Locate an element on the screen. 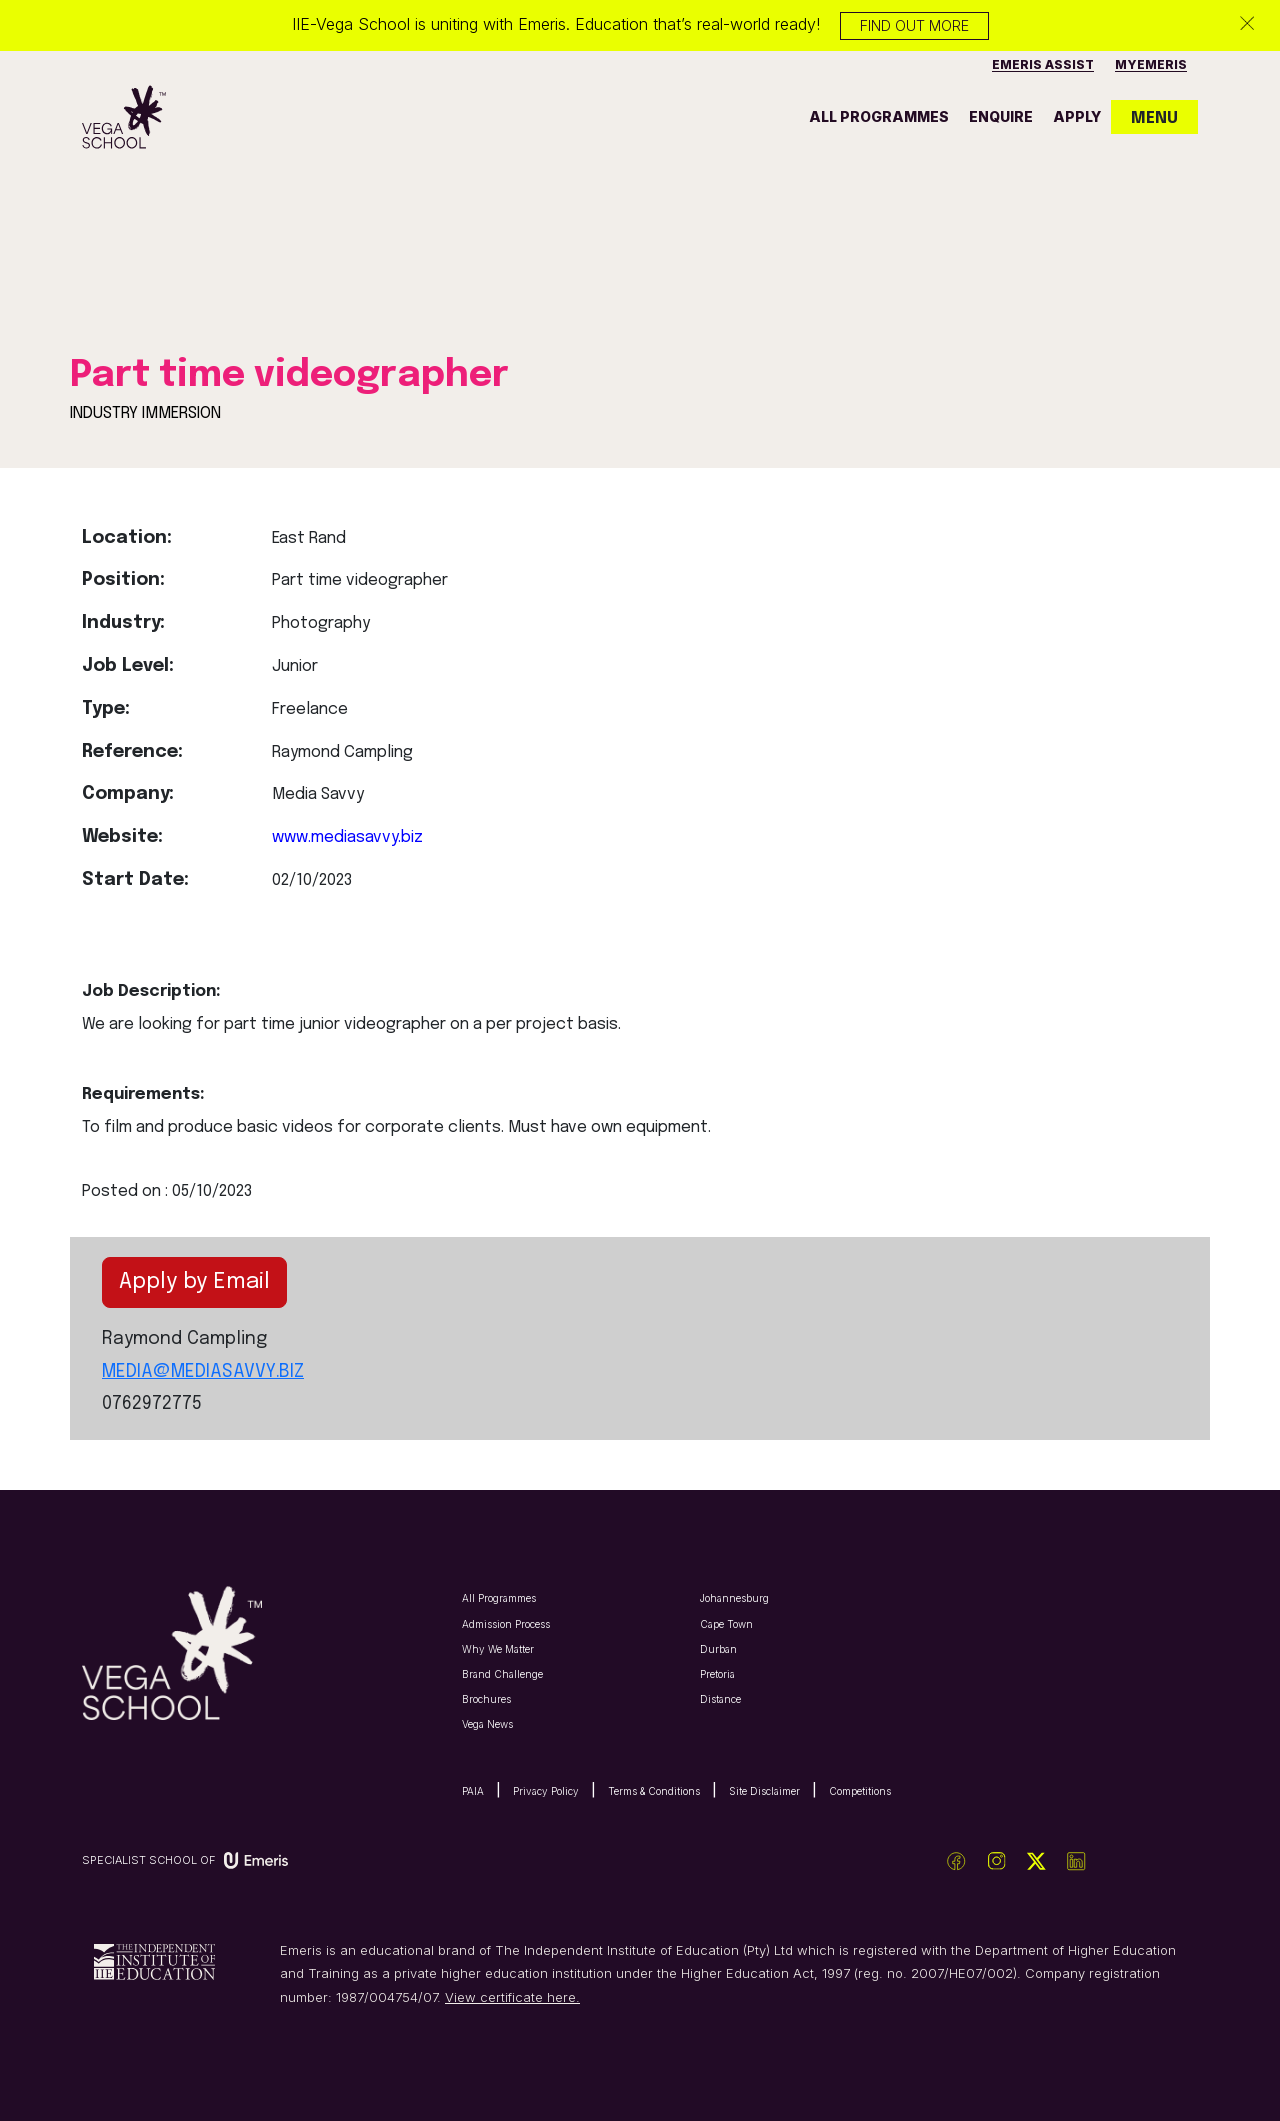 The image size is (1280, 2121). apply is located at coordinates (1077, 116).